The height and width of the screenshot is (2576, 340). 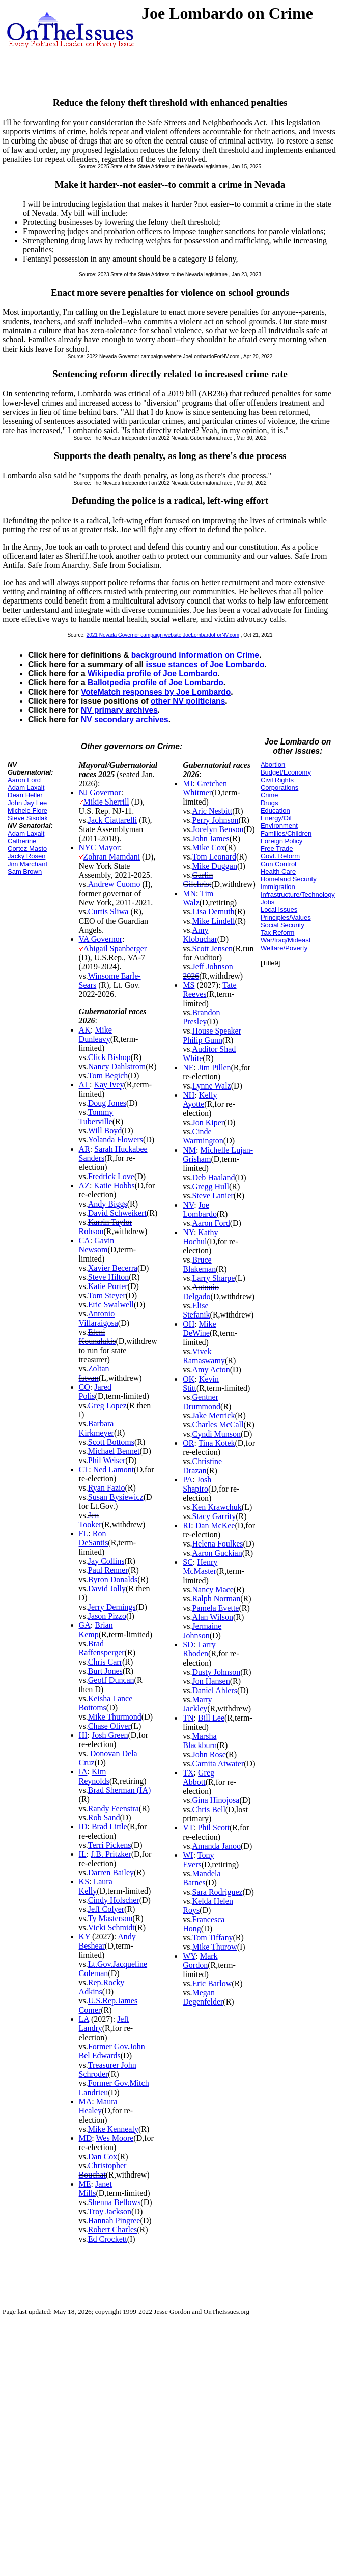 I want to click on Antonio Delgado, so click(x=201, y=1292).